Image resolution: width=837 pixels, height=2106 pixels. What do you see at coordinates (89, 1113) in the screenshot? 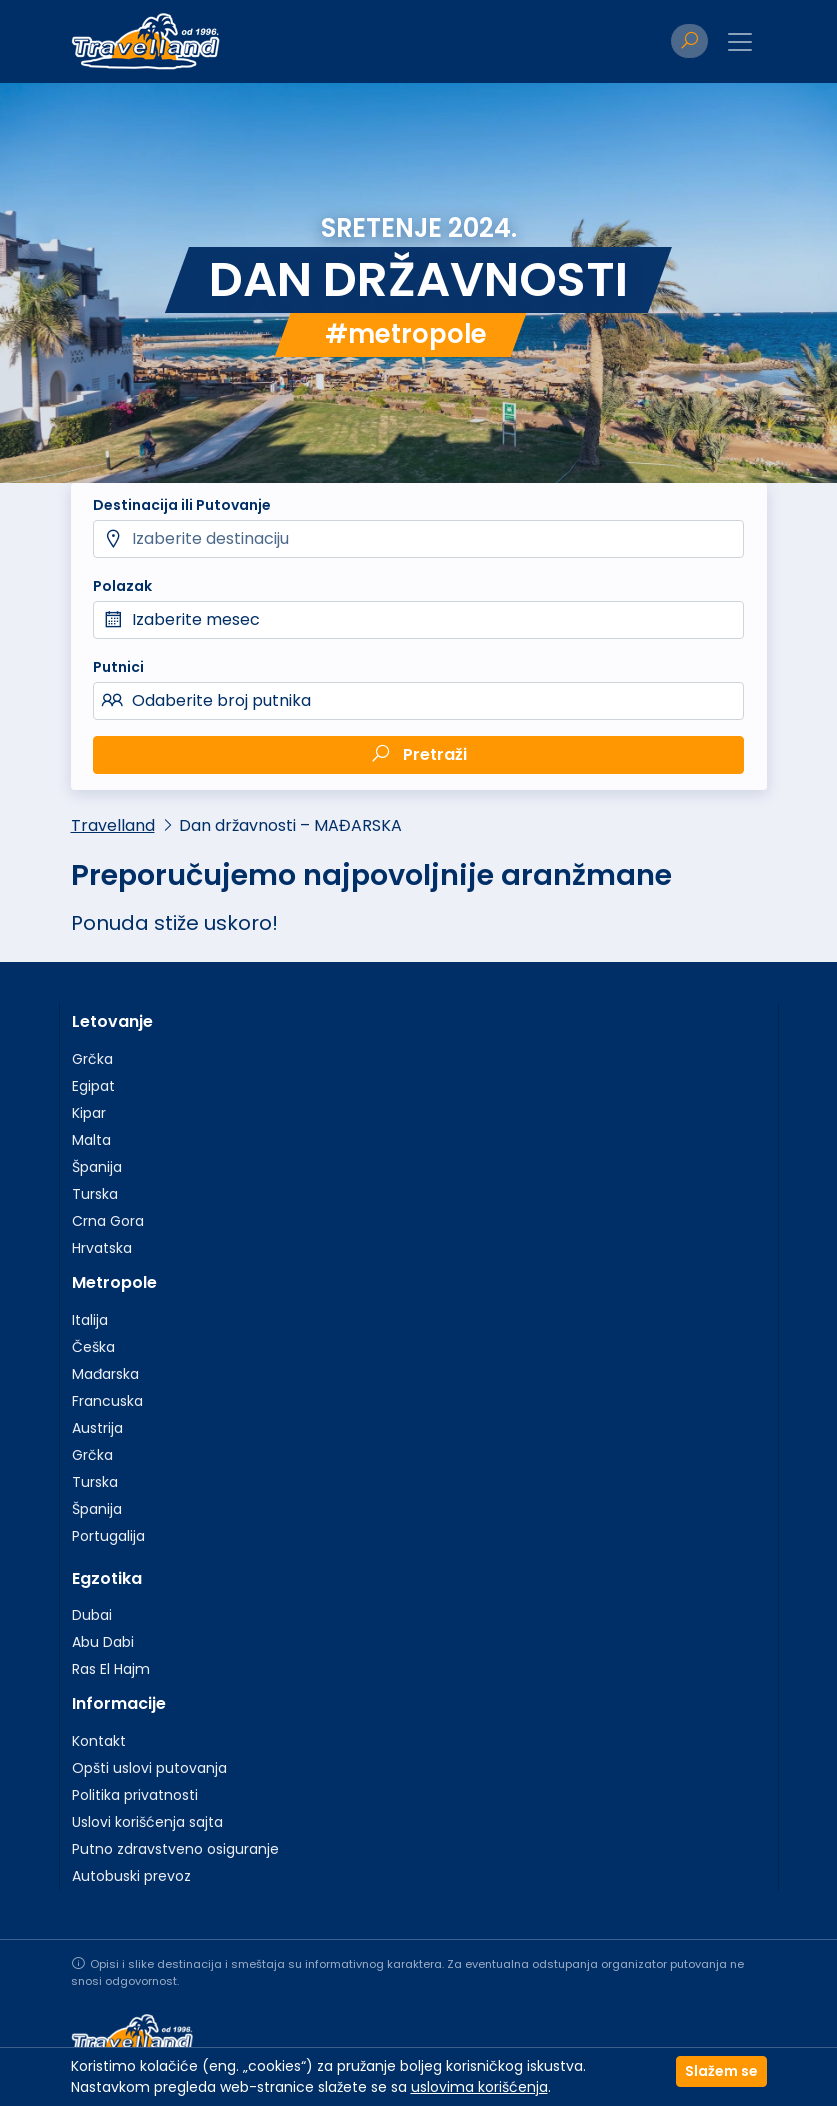
I see `Kipar` at bounding box center [89, 1113].